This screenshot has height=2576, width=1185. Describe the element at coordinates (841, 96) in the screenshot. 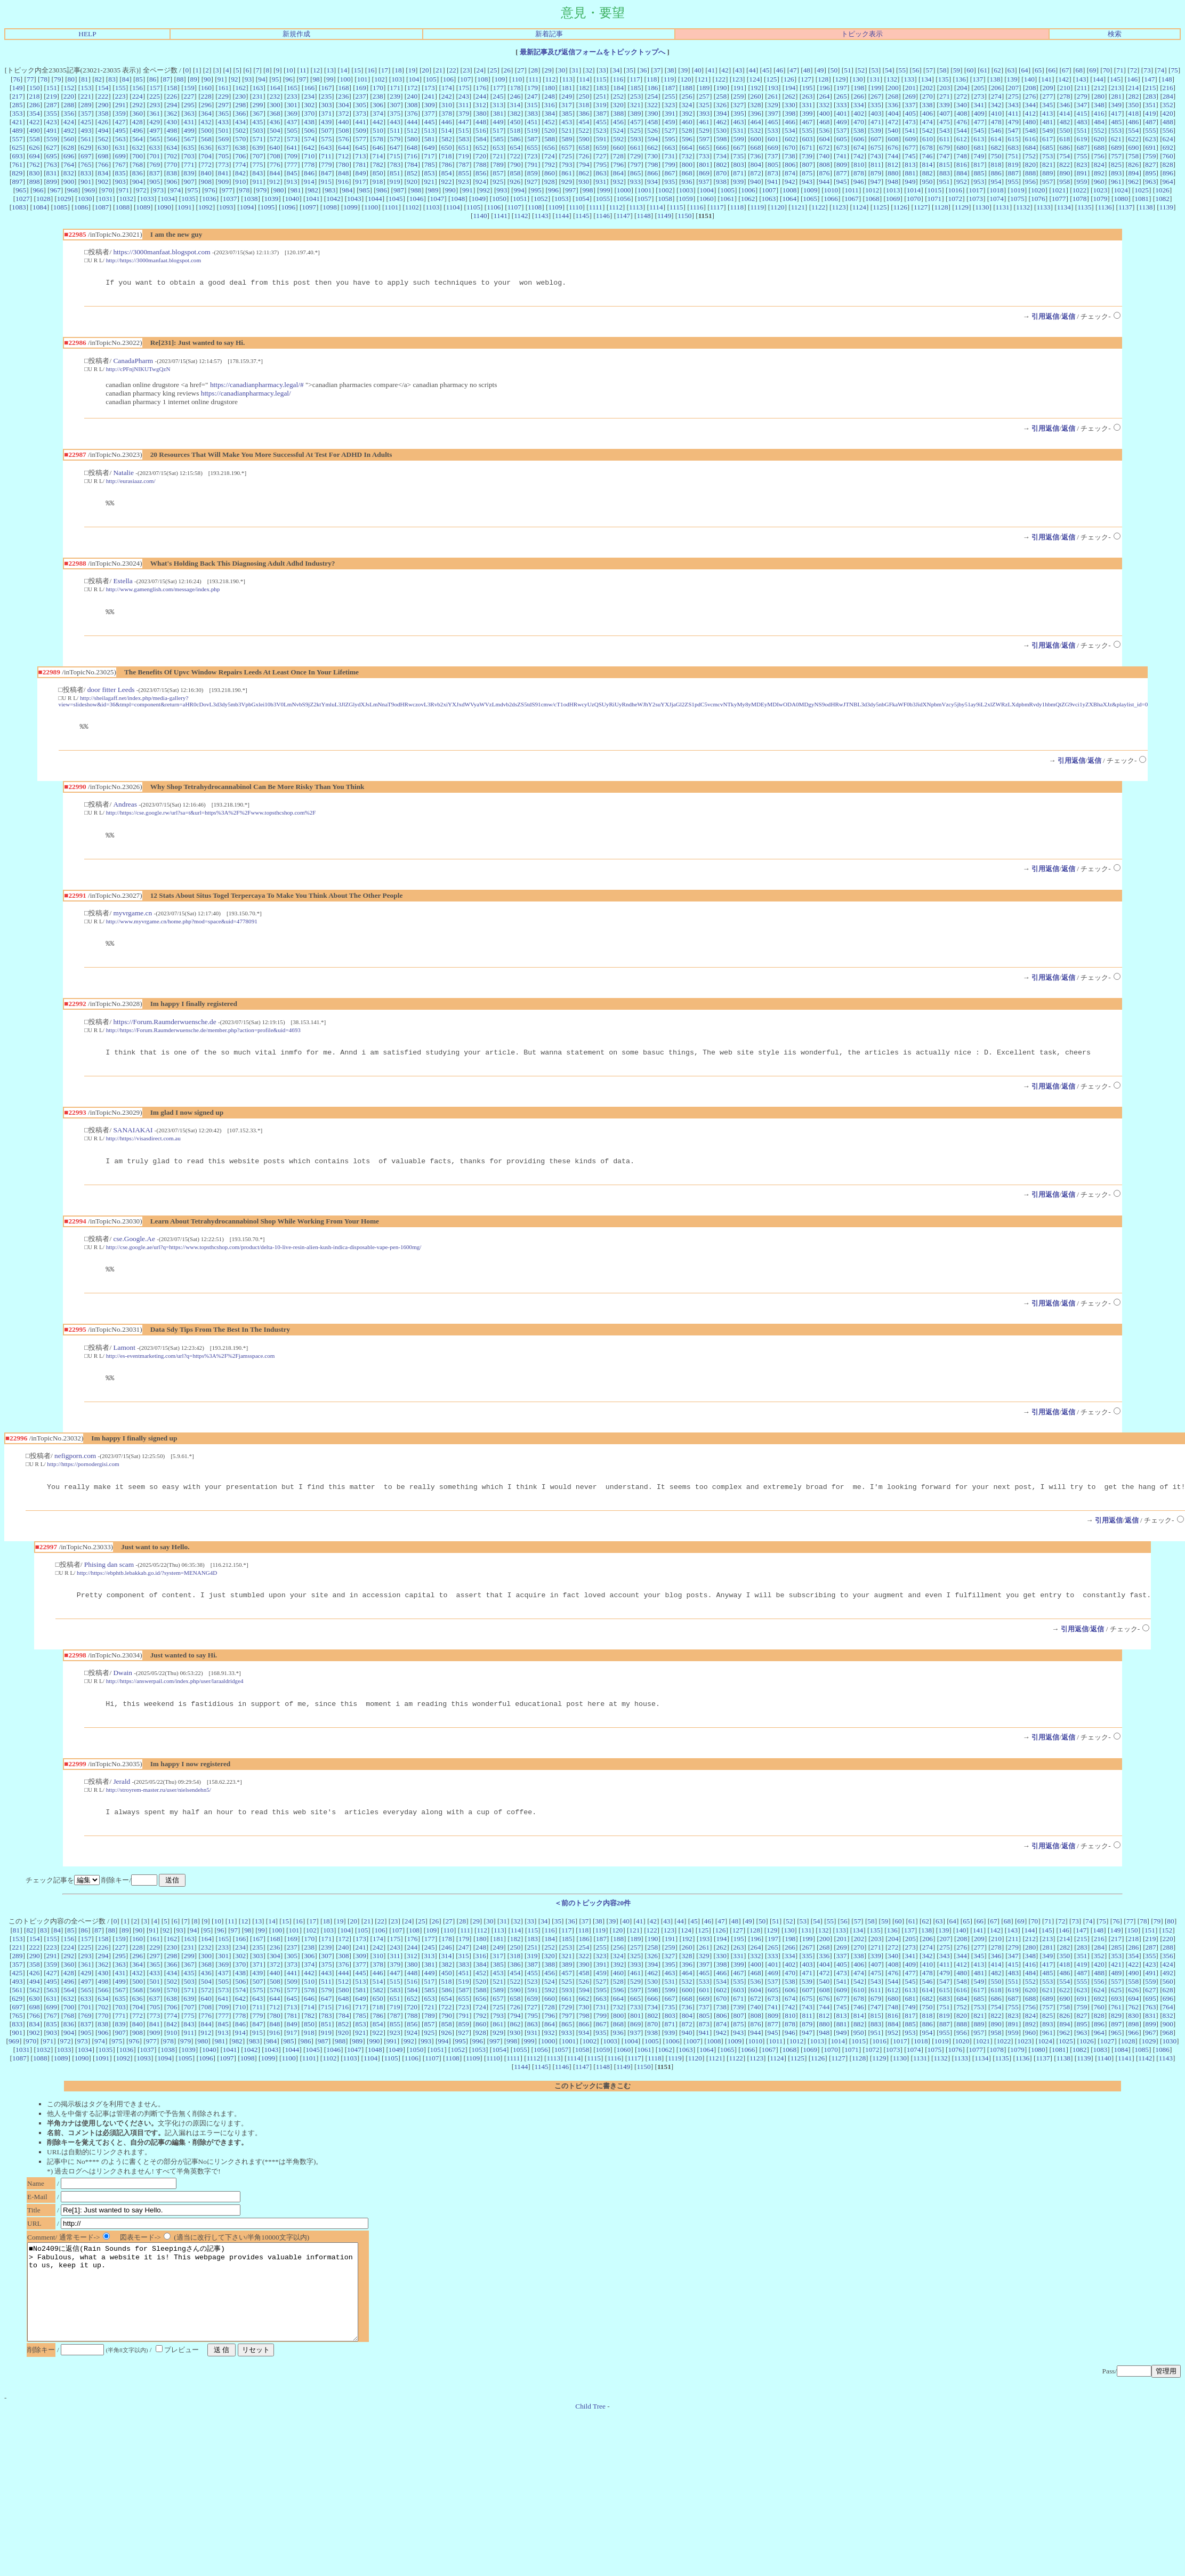

I see `265` at that location.